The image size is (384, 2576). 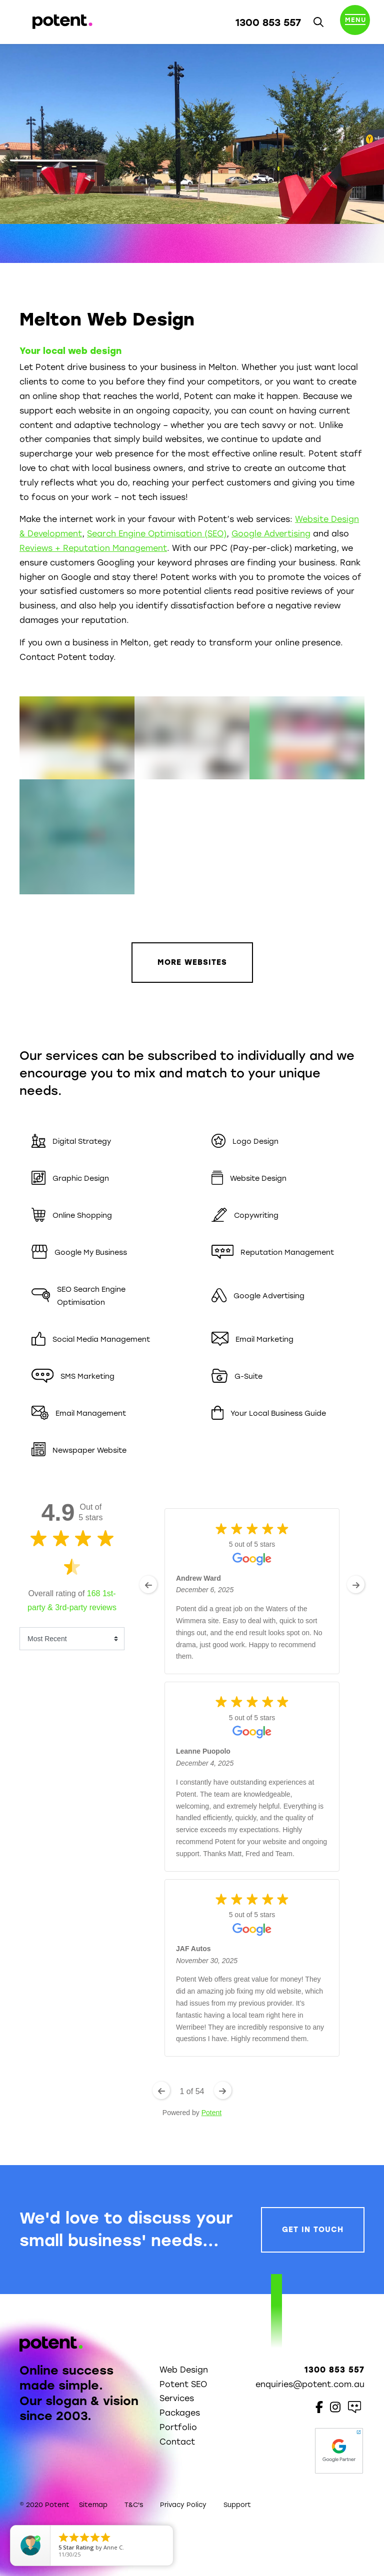 What do you see at coordinates (183, 2384) in the screenshot?
I see `Potent SEO` at bounding box center [183, 2384].